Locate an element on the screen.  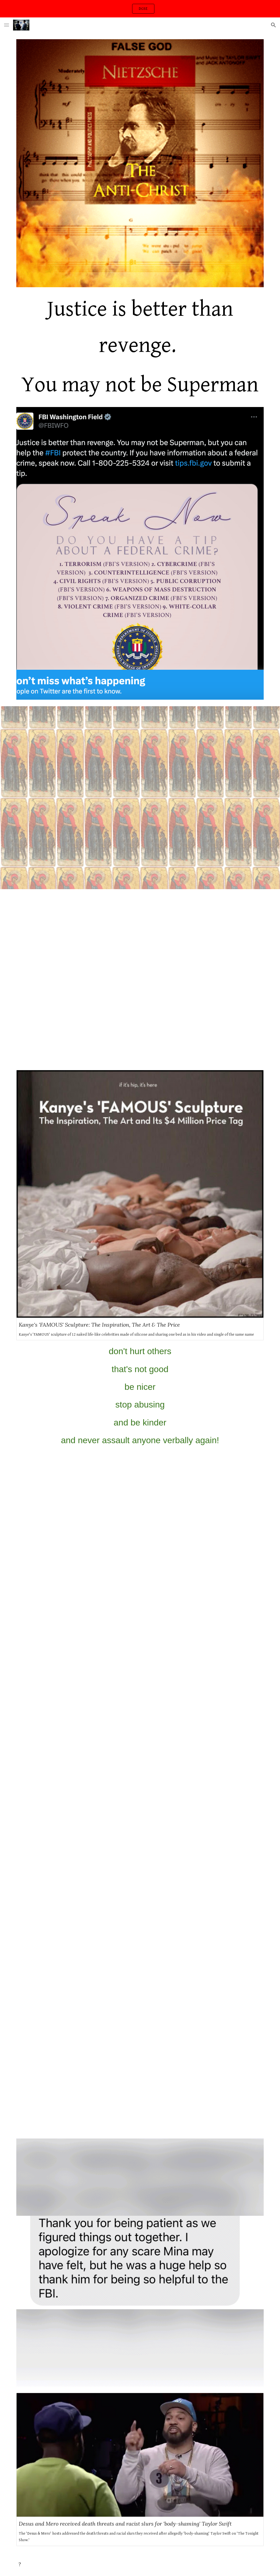
[YouTube Video, Taylor Swift - Look What You Made Me Do (Lyric Video)] is located at coordinates (203, 754).